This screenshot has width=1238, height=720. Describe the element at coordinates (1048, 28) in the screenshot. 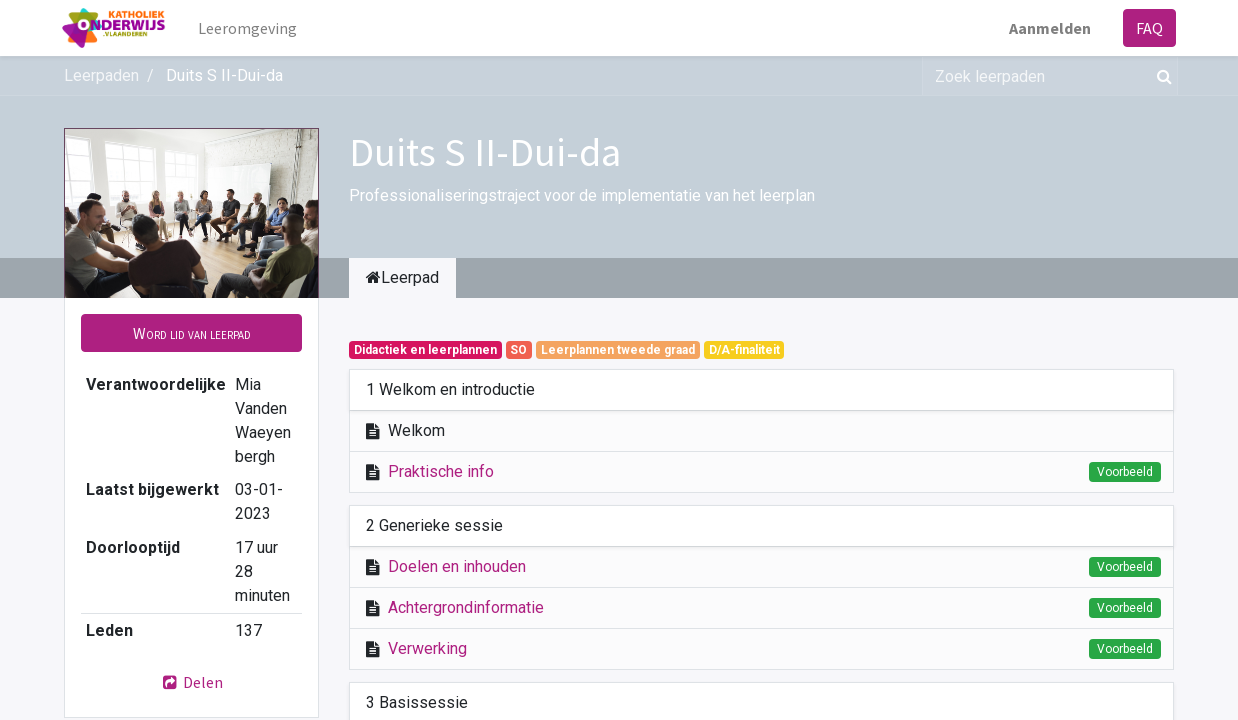

I see `Aanmelden` at that location.